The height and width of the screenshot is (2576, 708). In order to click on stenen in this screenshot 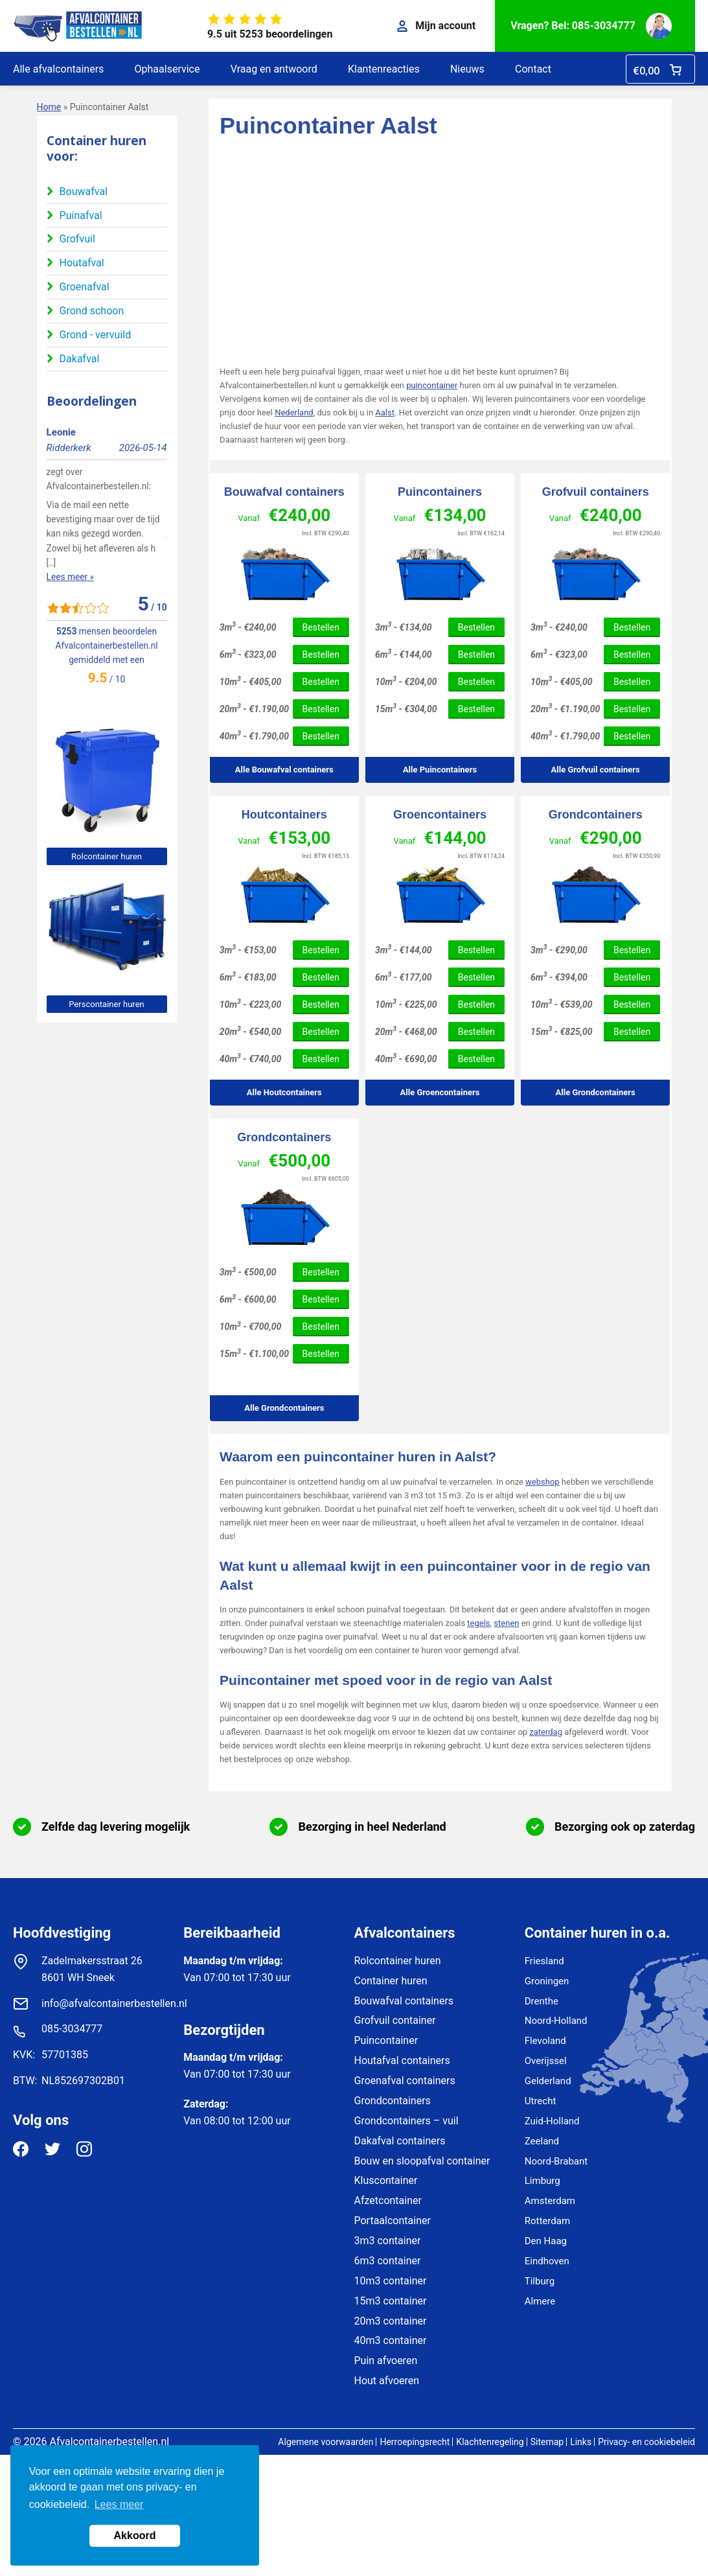, I will do `click(506, 1623)`.